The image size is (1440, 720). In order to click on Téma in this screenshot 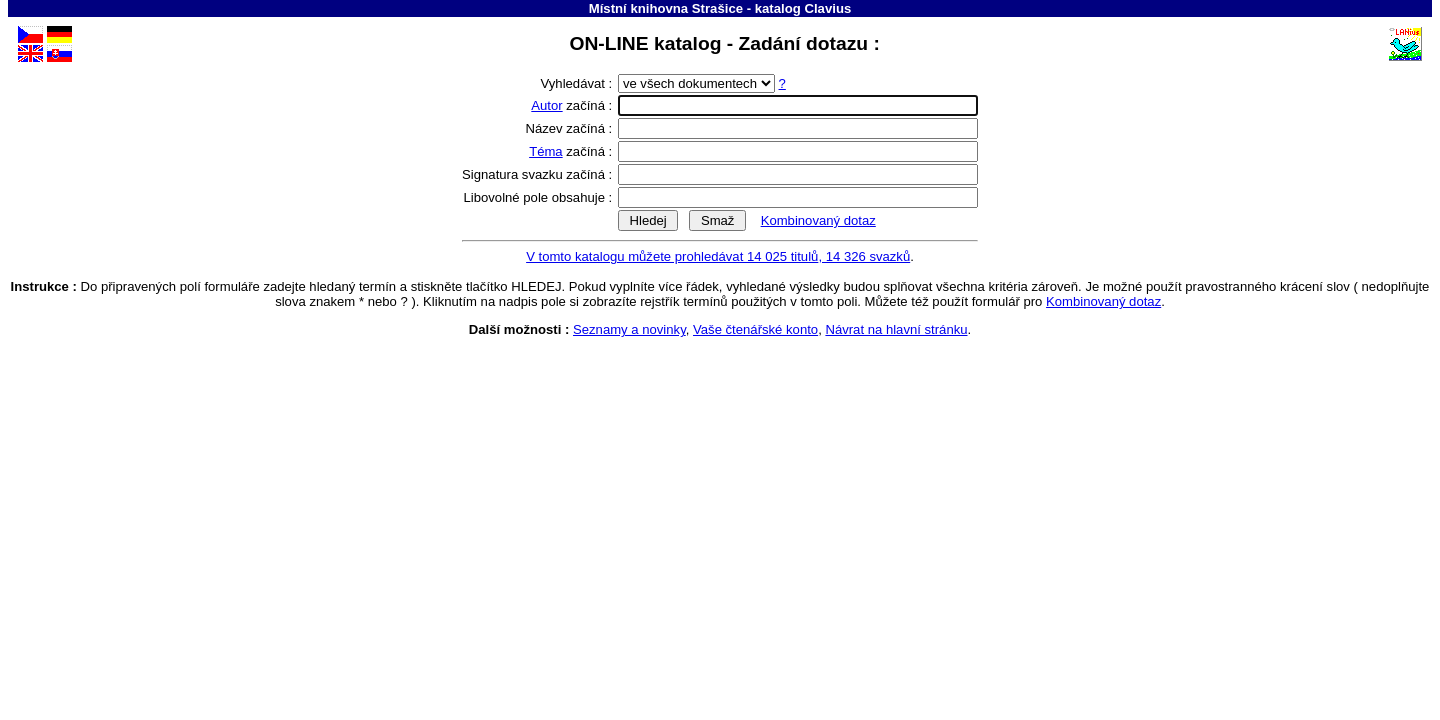, I will do `click(546, 151)`.